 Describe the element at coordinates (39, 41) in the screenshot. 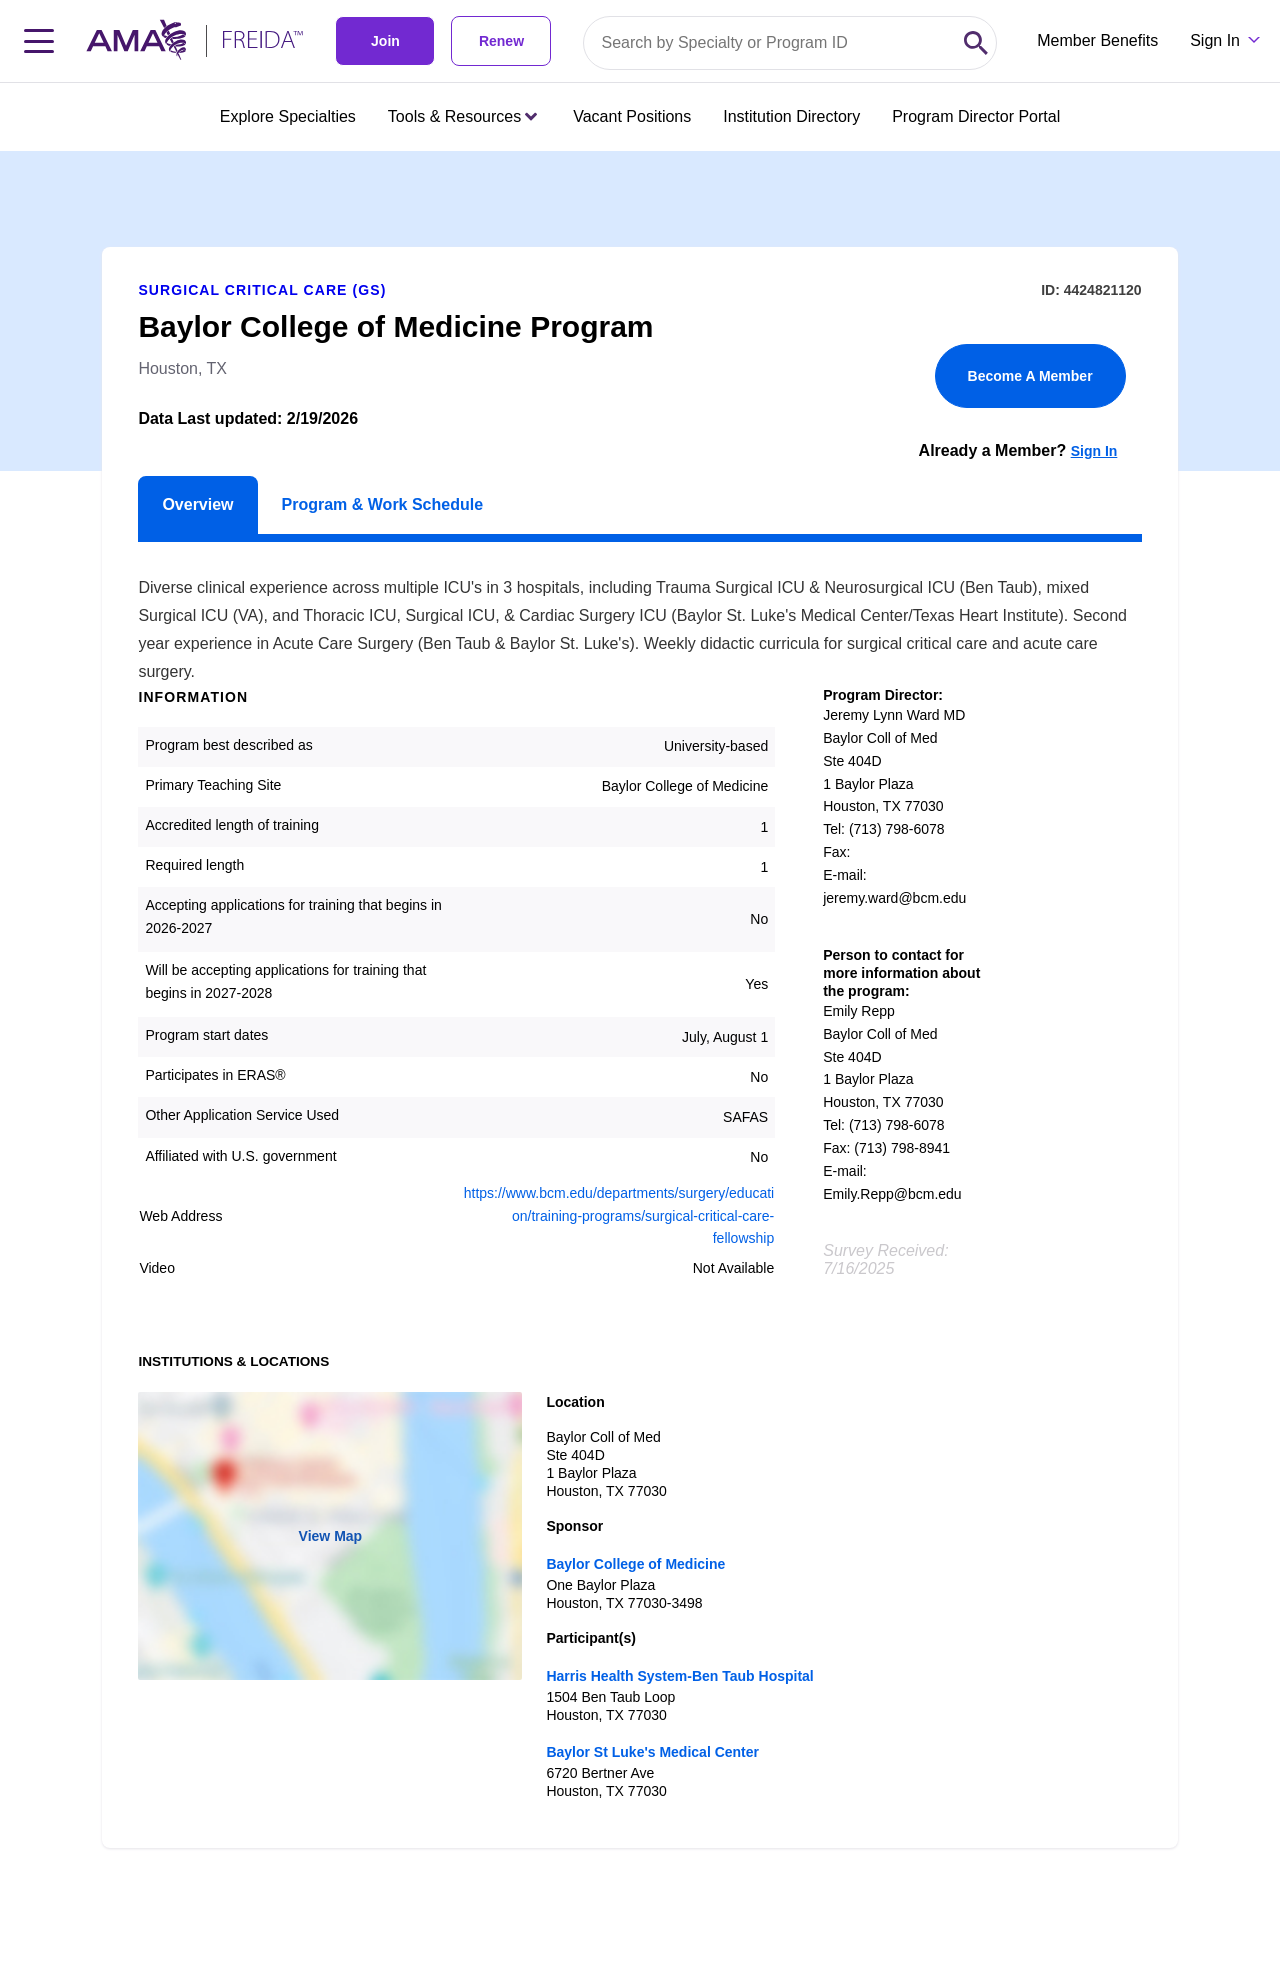

I see `[Toggle navigation menu]` at that location.